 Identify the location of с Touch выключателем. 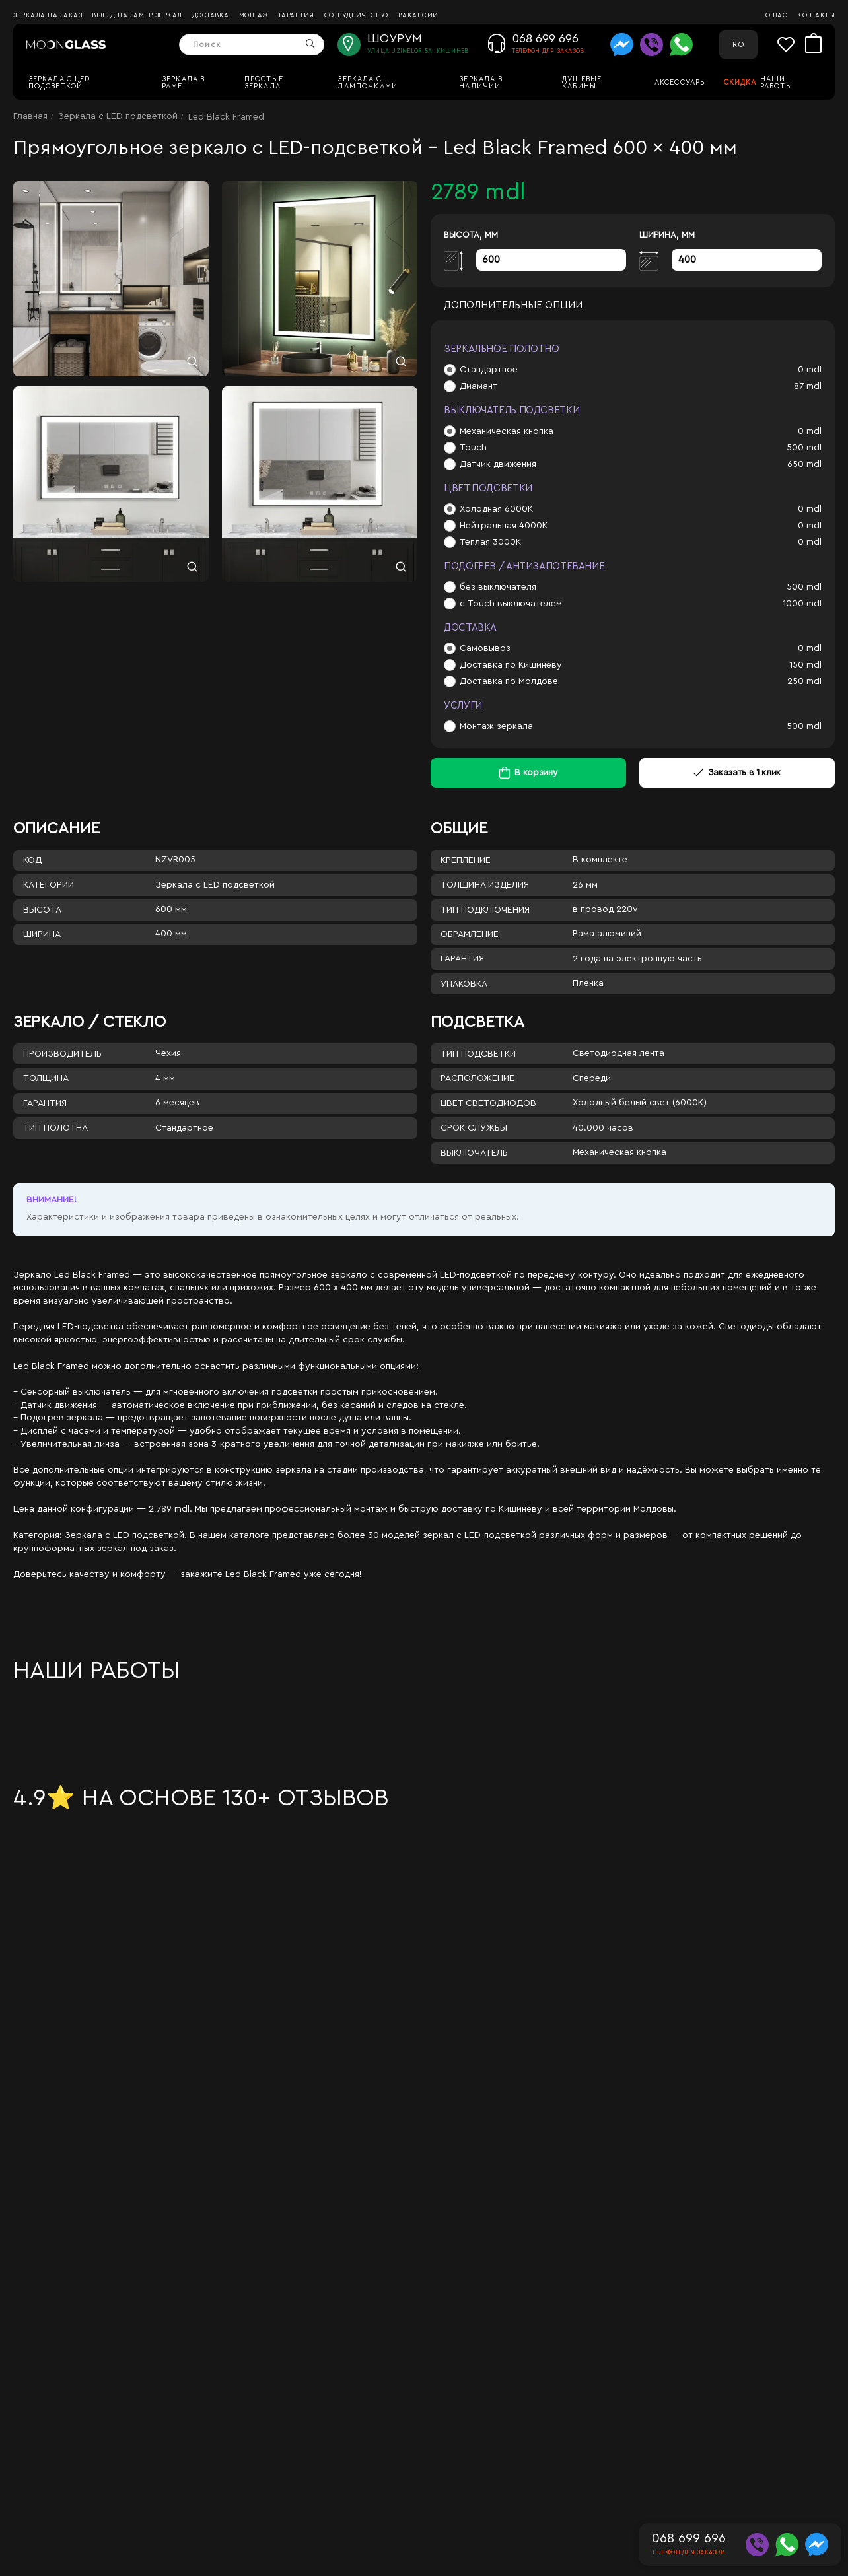
(511, 603).